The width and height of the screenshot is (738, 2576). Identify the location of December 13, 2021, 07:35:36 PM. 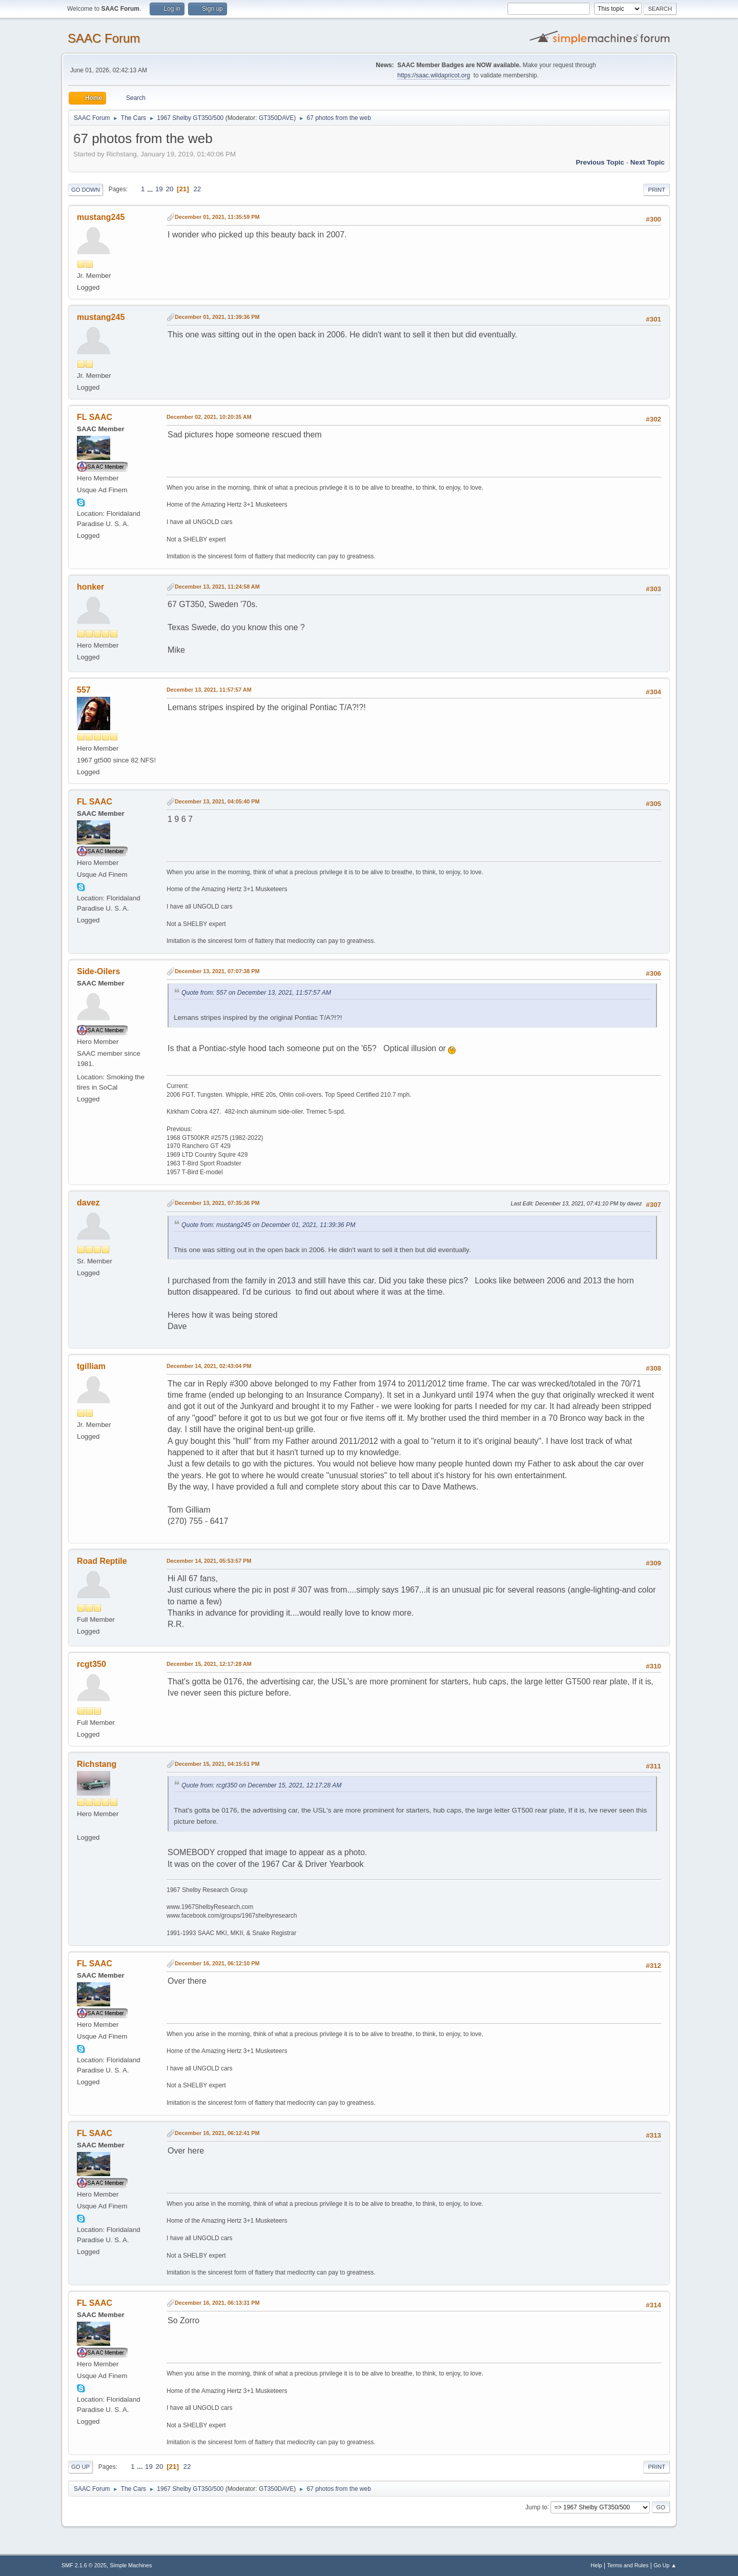
(217, 1203).